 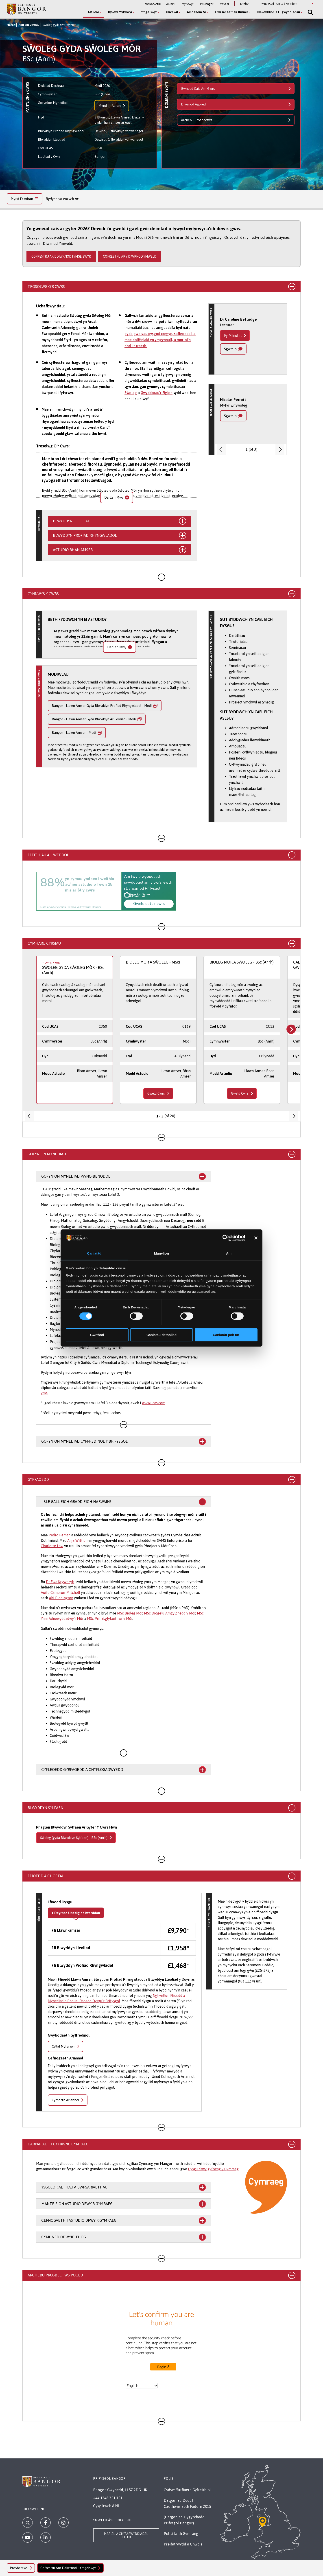 What do you see at coordinates (160, 340) in the screenshot?
I see `gyda gwelyau pysgod cregyn, safleoedd lle mae dolffiniaid yn ymgynnull, a morloi’n dod i’r traeth.` at bounding box center [160, 340].